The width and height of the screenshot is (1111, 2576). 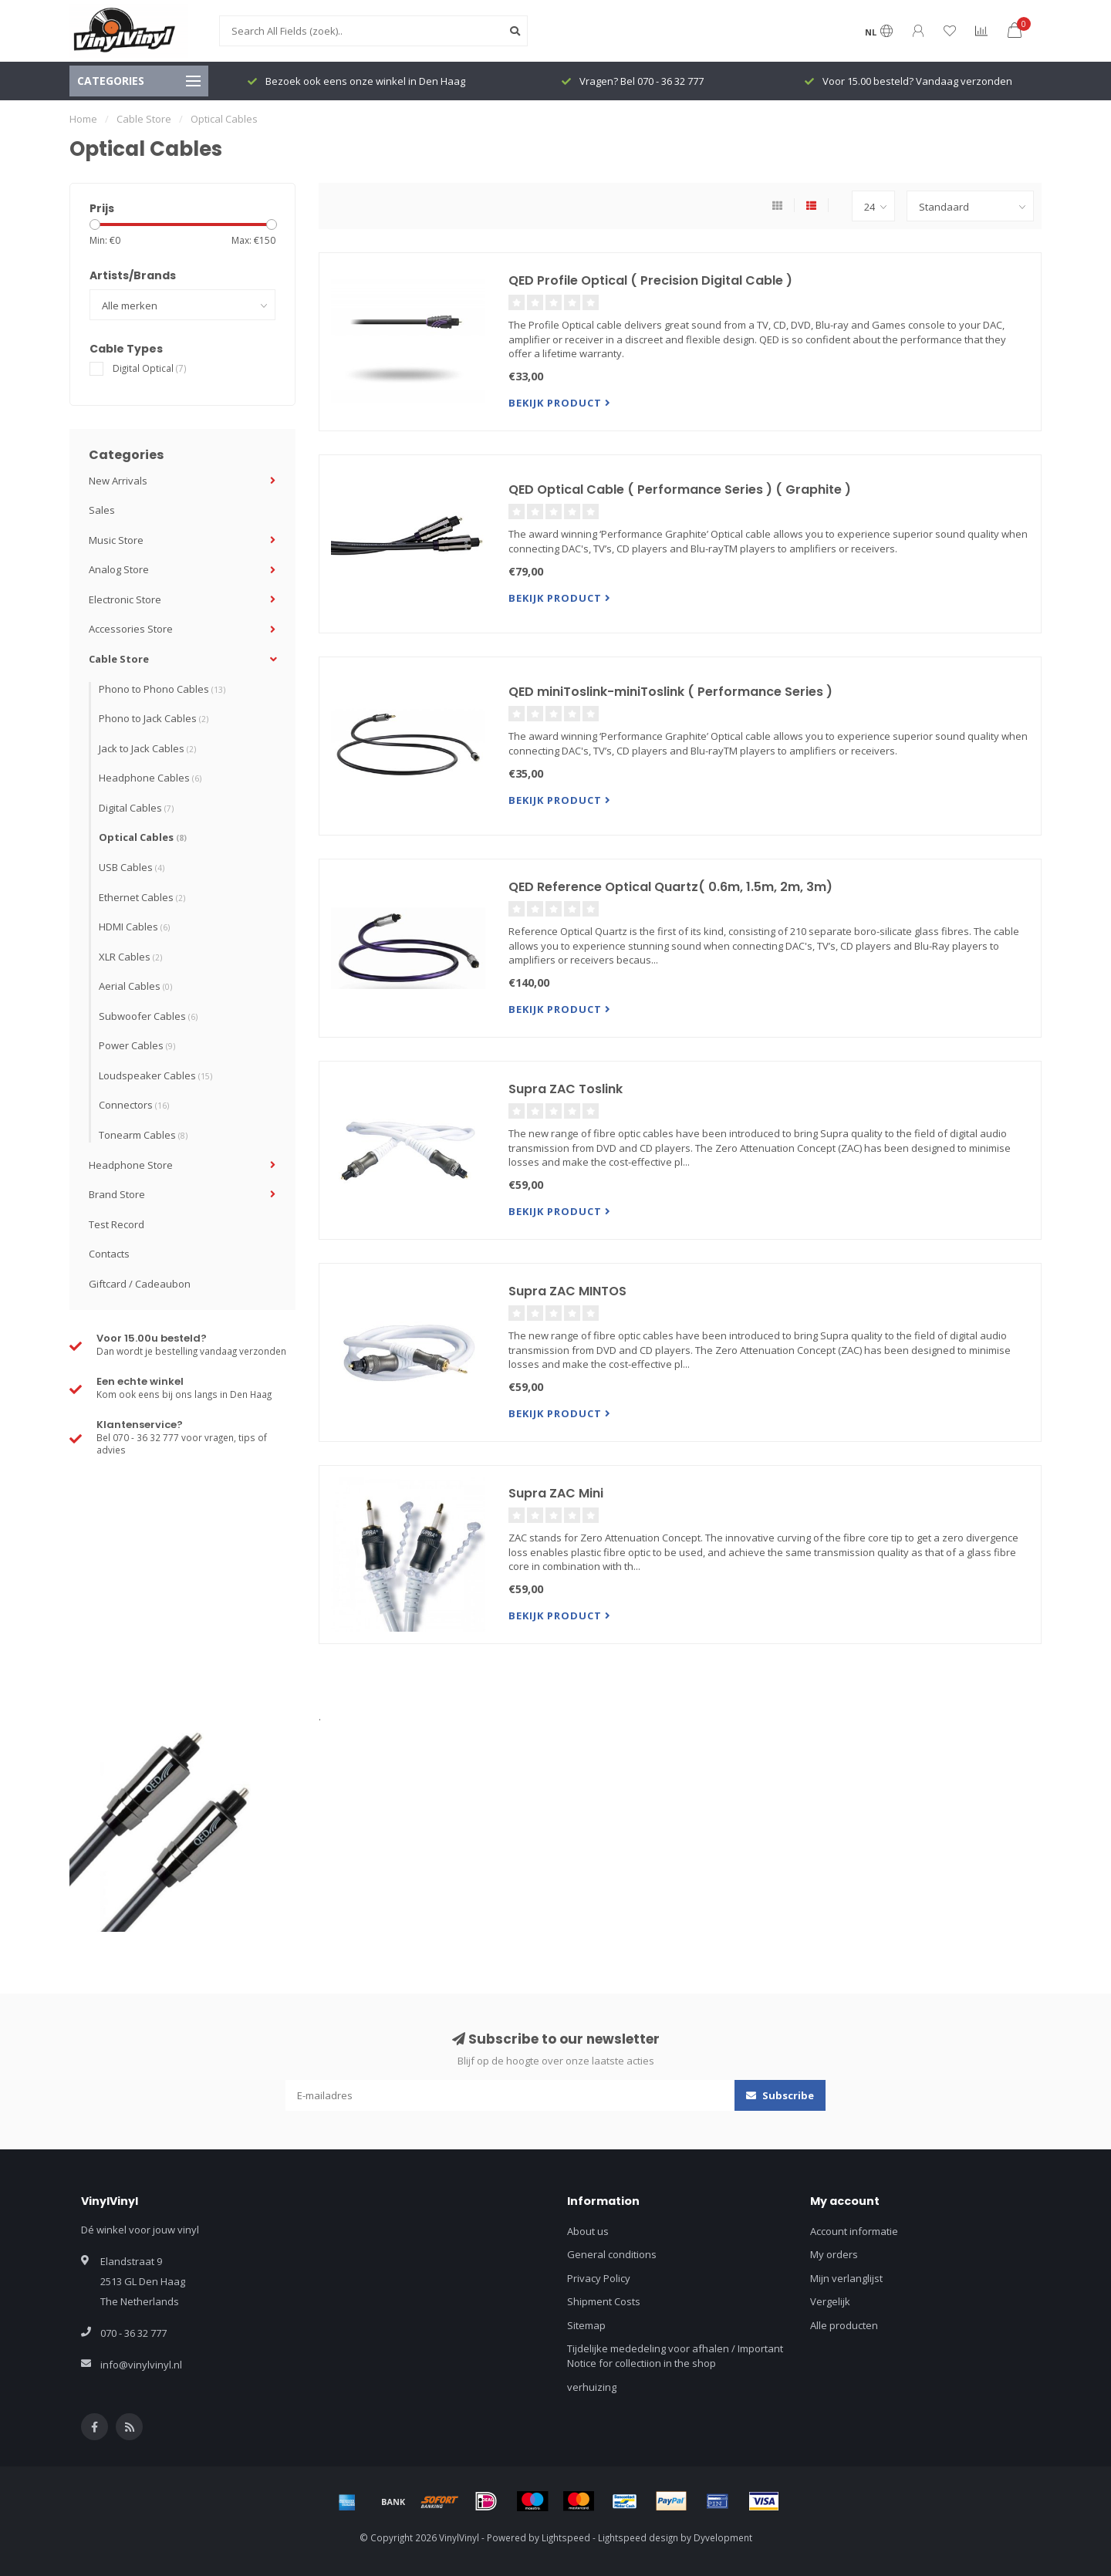 What do you see at coordinates (675, 2355) in the screenshot?
I see `Tijdelijke mededeling voor afhalen / Important Notice for collectiion in the shop` at bounding box center [675, 2355].